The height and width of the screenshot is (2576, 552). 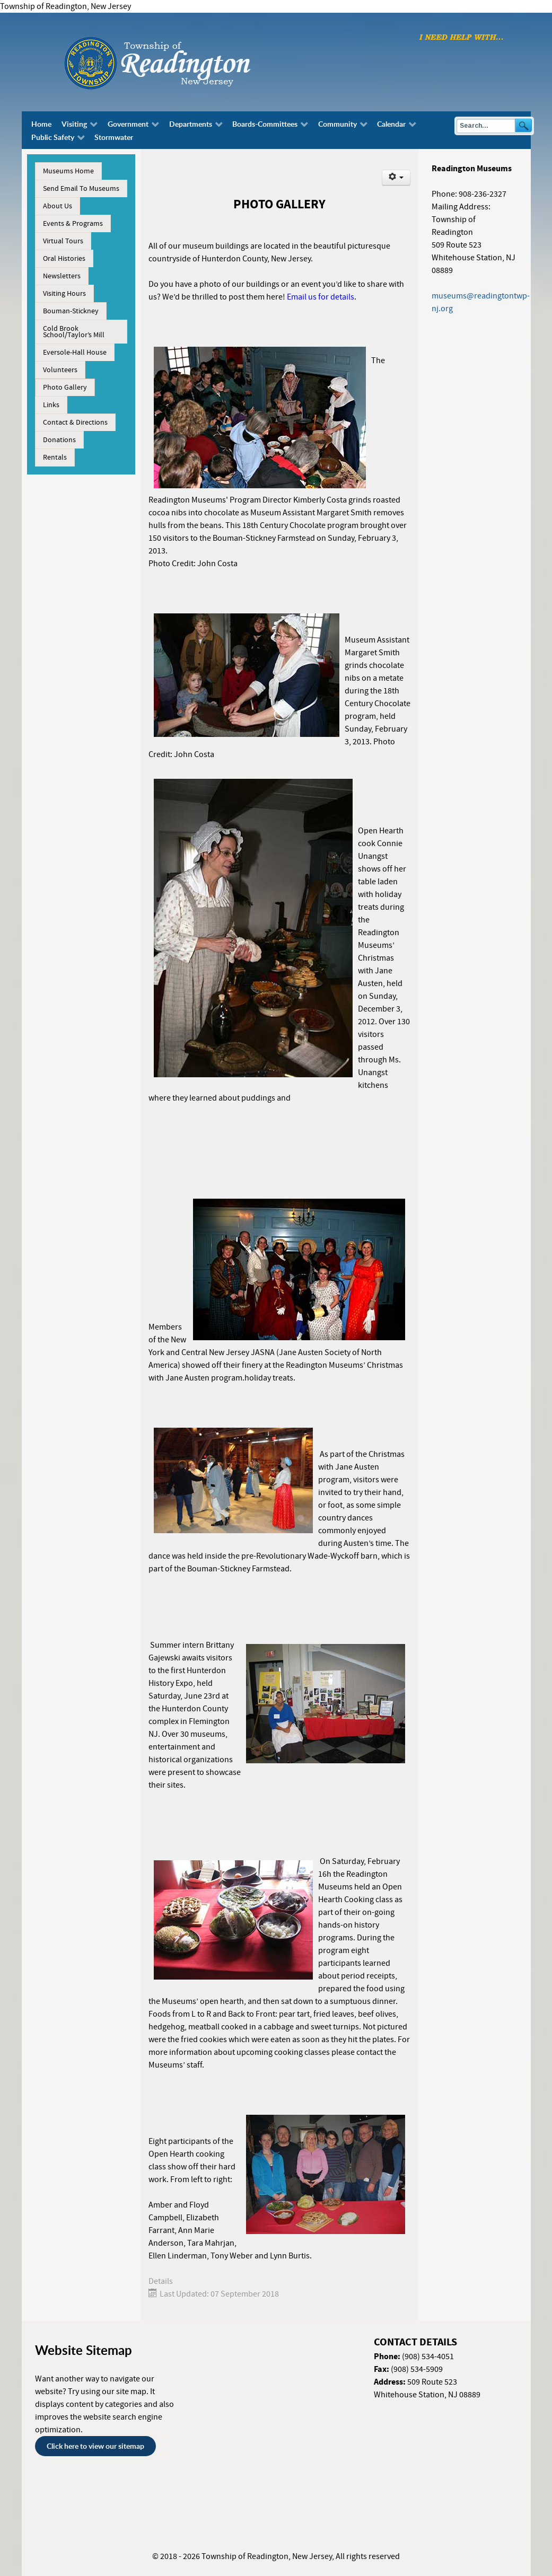 I want to click on Events & Programs, so click(x=73, y=223).